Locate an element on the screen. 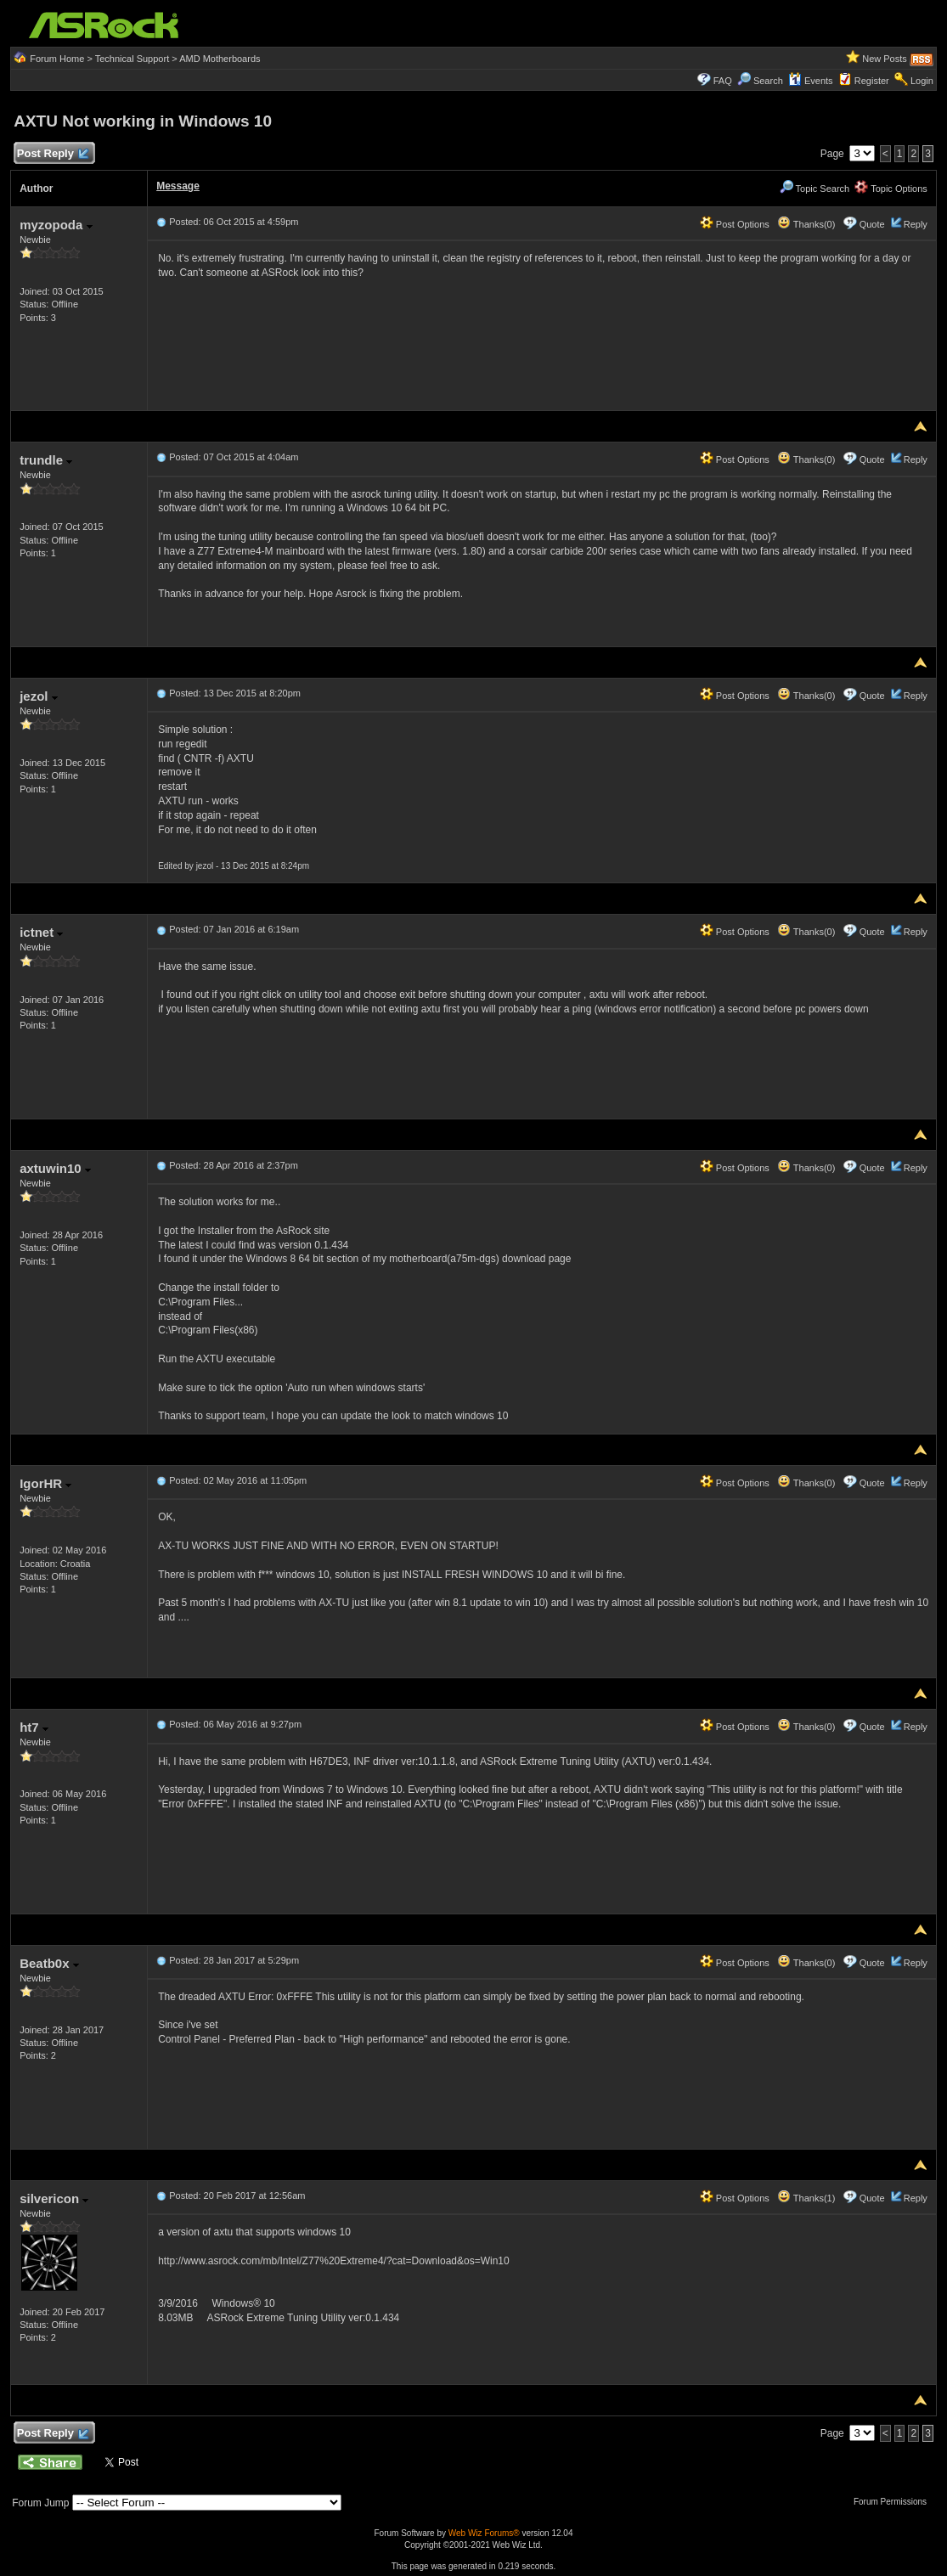  Topic Search is located at coordinates (814, 188).